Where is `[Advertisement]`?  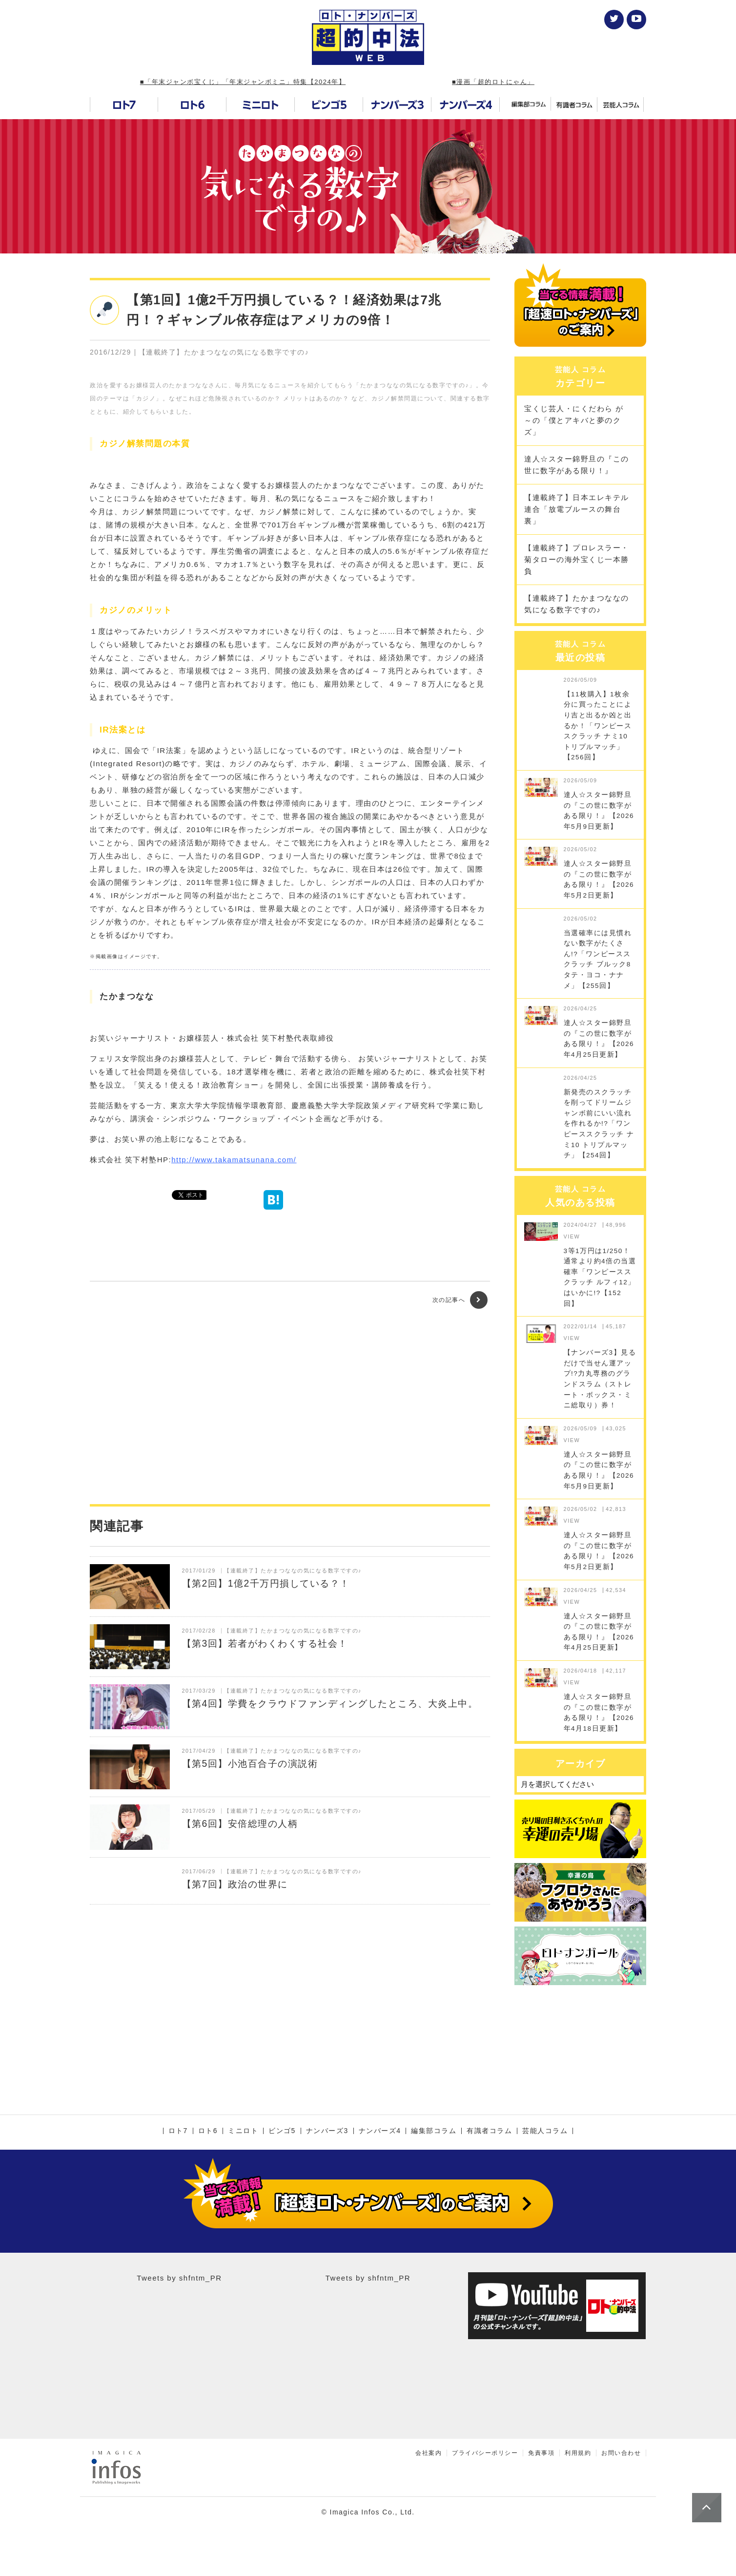
[Advertisement] is located at coordinates (290, 1406).